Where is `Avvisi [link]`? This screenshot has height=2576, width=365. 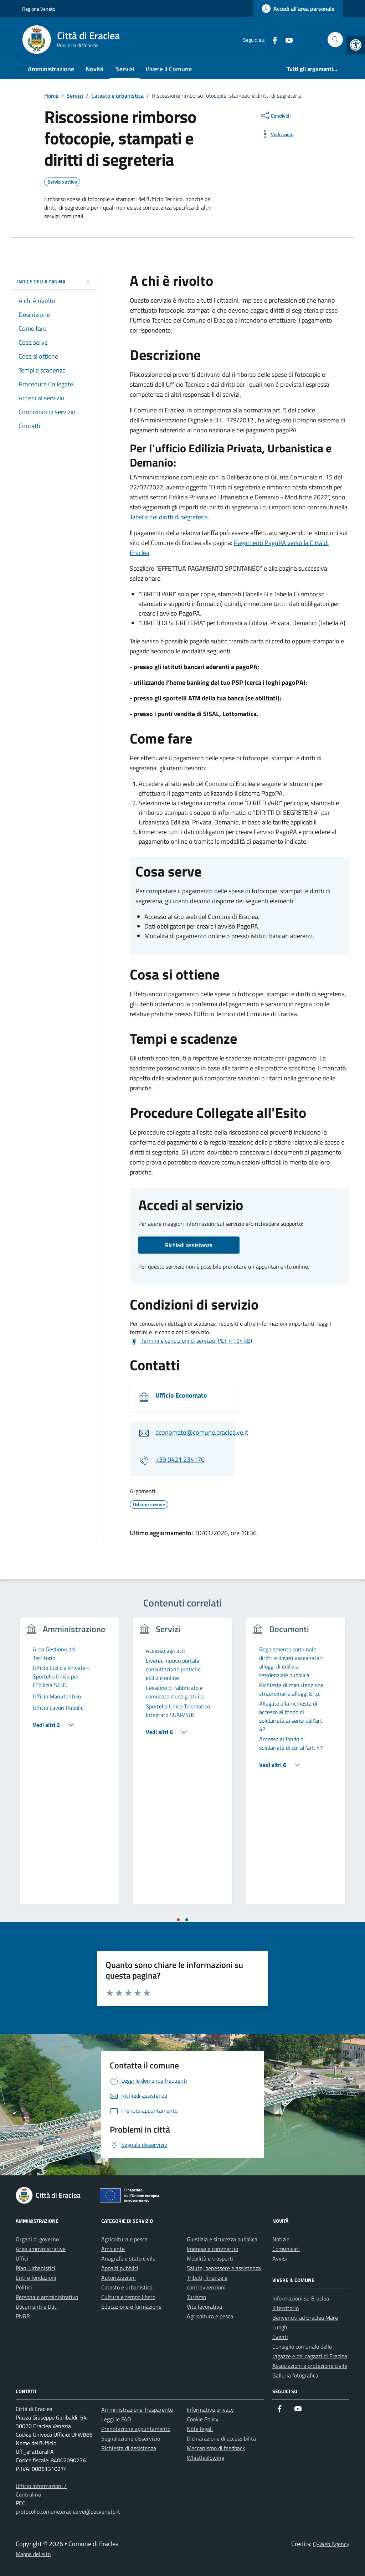
Avvisi [link] is located at coordinates (279, 2258).